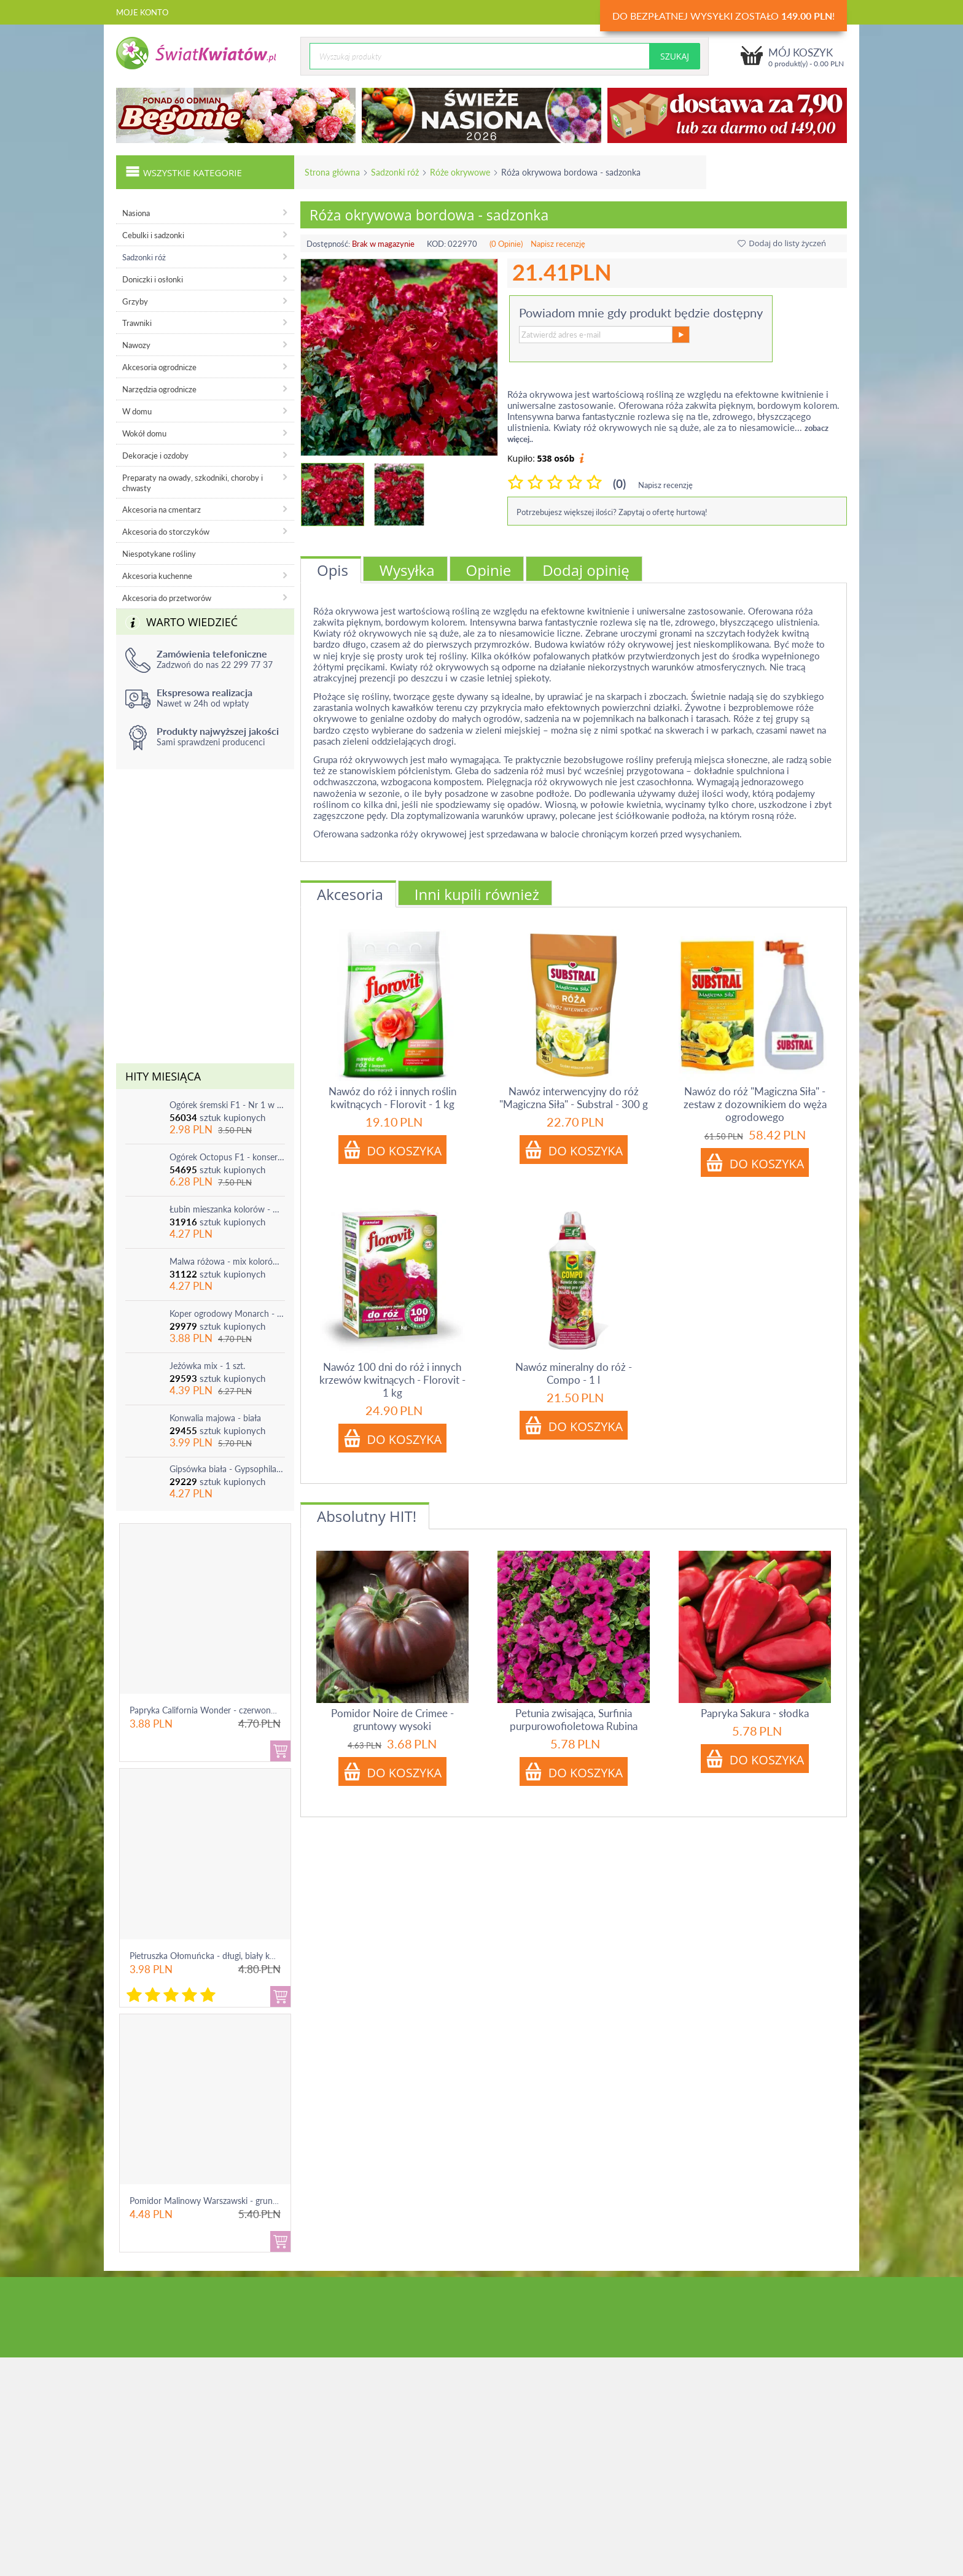 This screenshot has height=2576, width=963. What do you see at coordinates (159, 389) in the screenshot?
I see `Narzędzia ogrodnicze` at bounding box center [159, 389].